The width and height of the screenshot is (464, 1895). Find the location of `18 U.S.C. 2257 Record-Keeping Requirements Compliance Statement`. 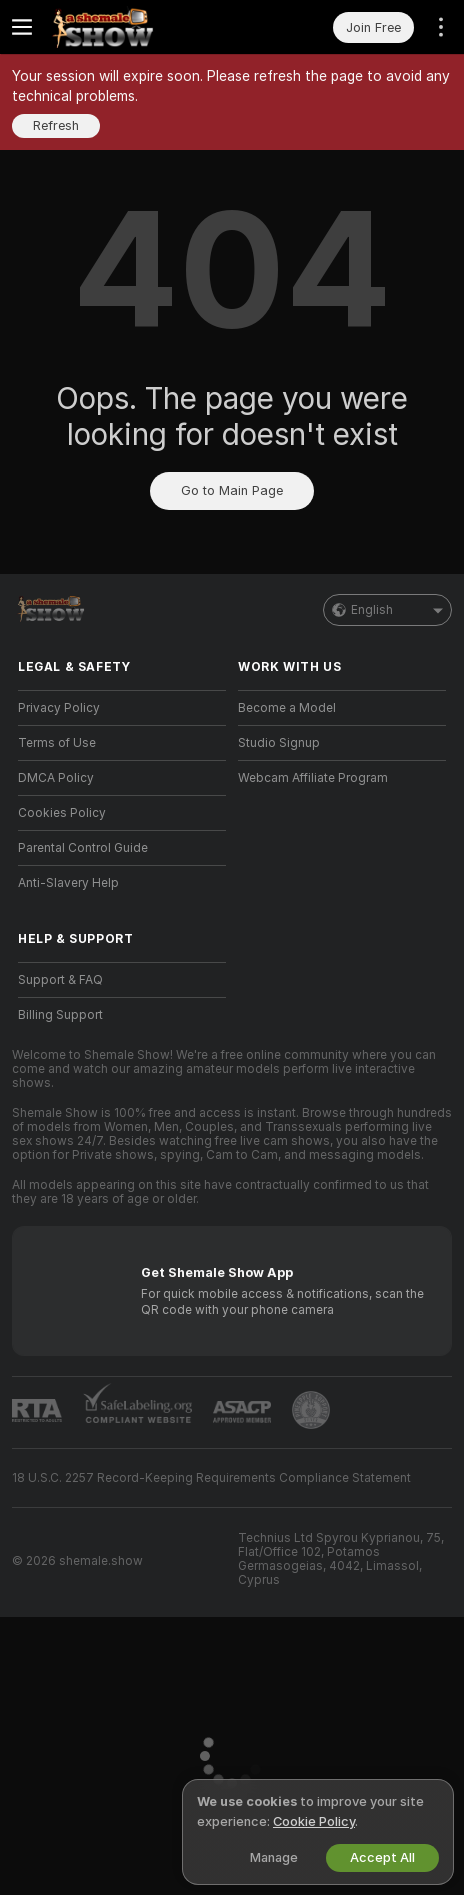

18 U.S.C. 2257 Record-Keeping Requirements Compliance Statement is located at coordinates (211, 1478).